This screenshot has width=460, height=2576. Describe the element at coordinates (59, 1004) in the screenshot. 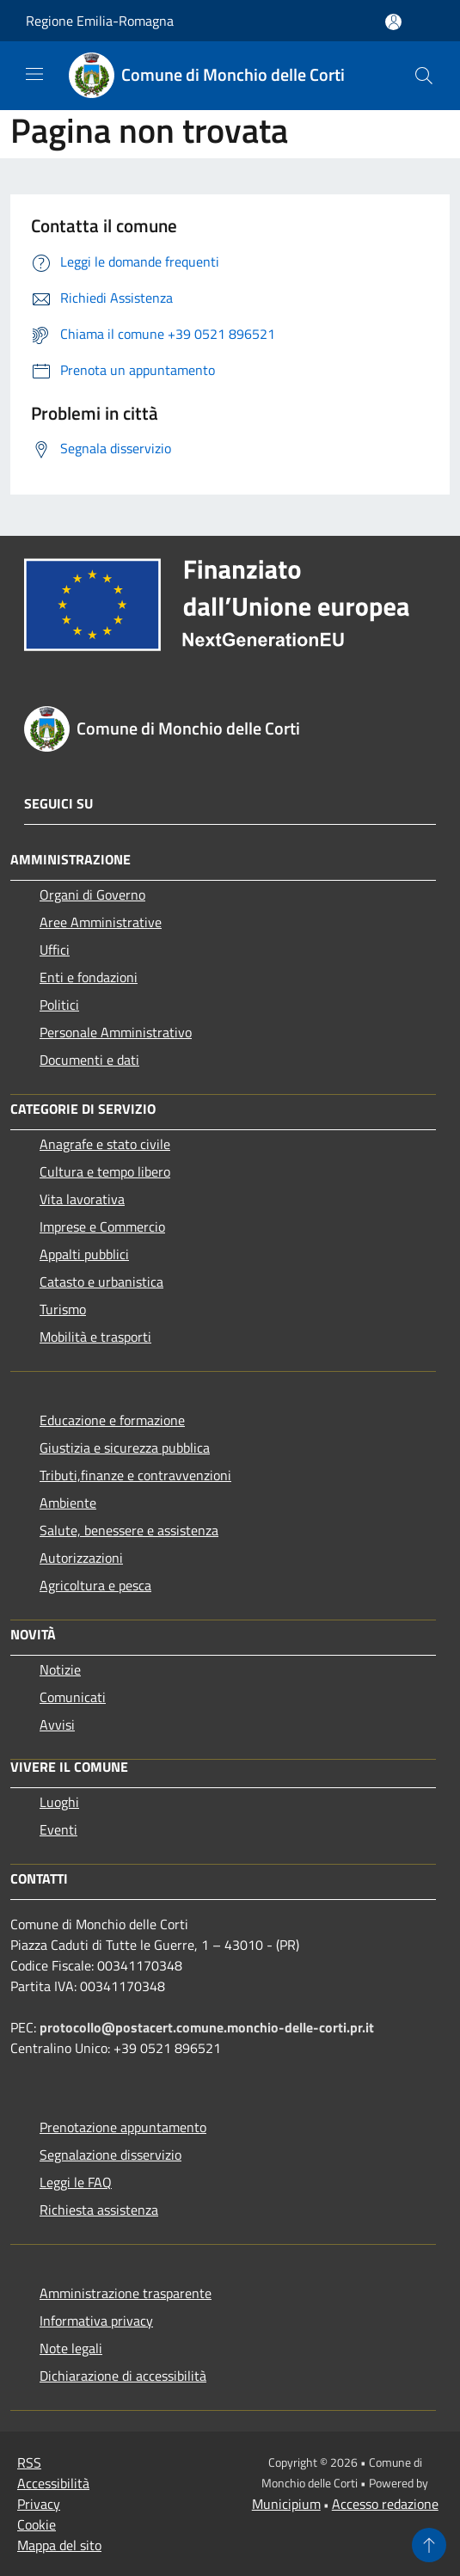

I see `Politici` at that location.